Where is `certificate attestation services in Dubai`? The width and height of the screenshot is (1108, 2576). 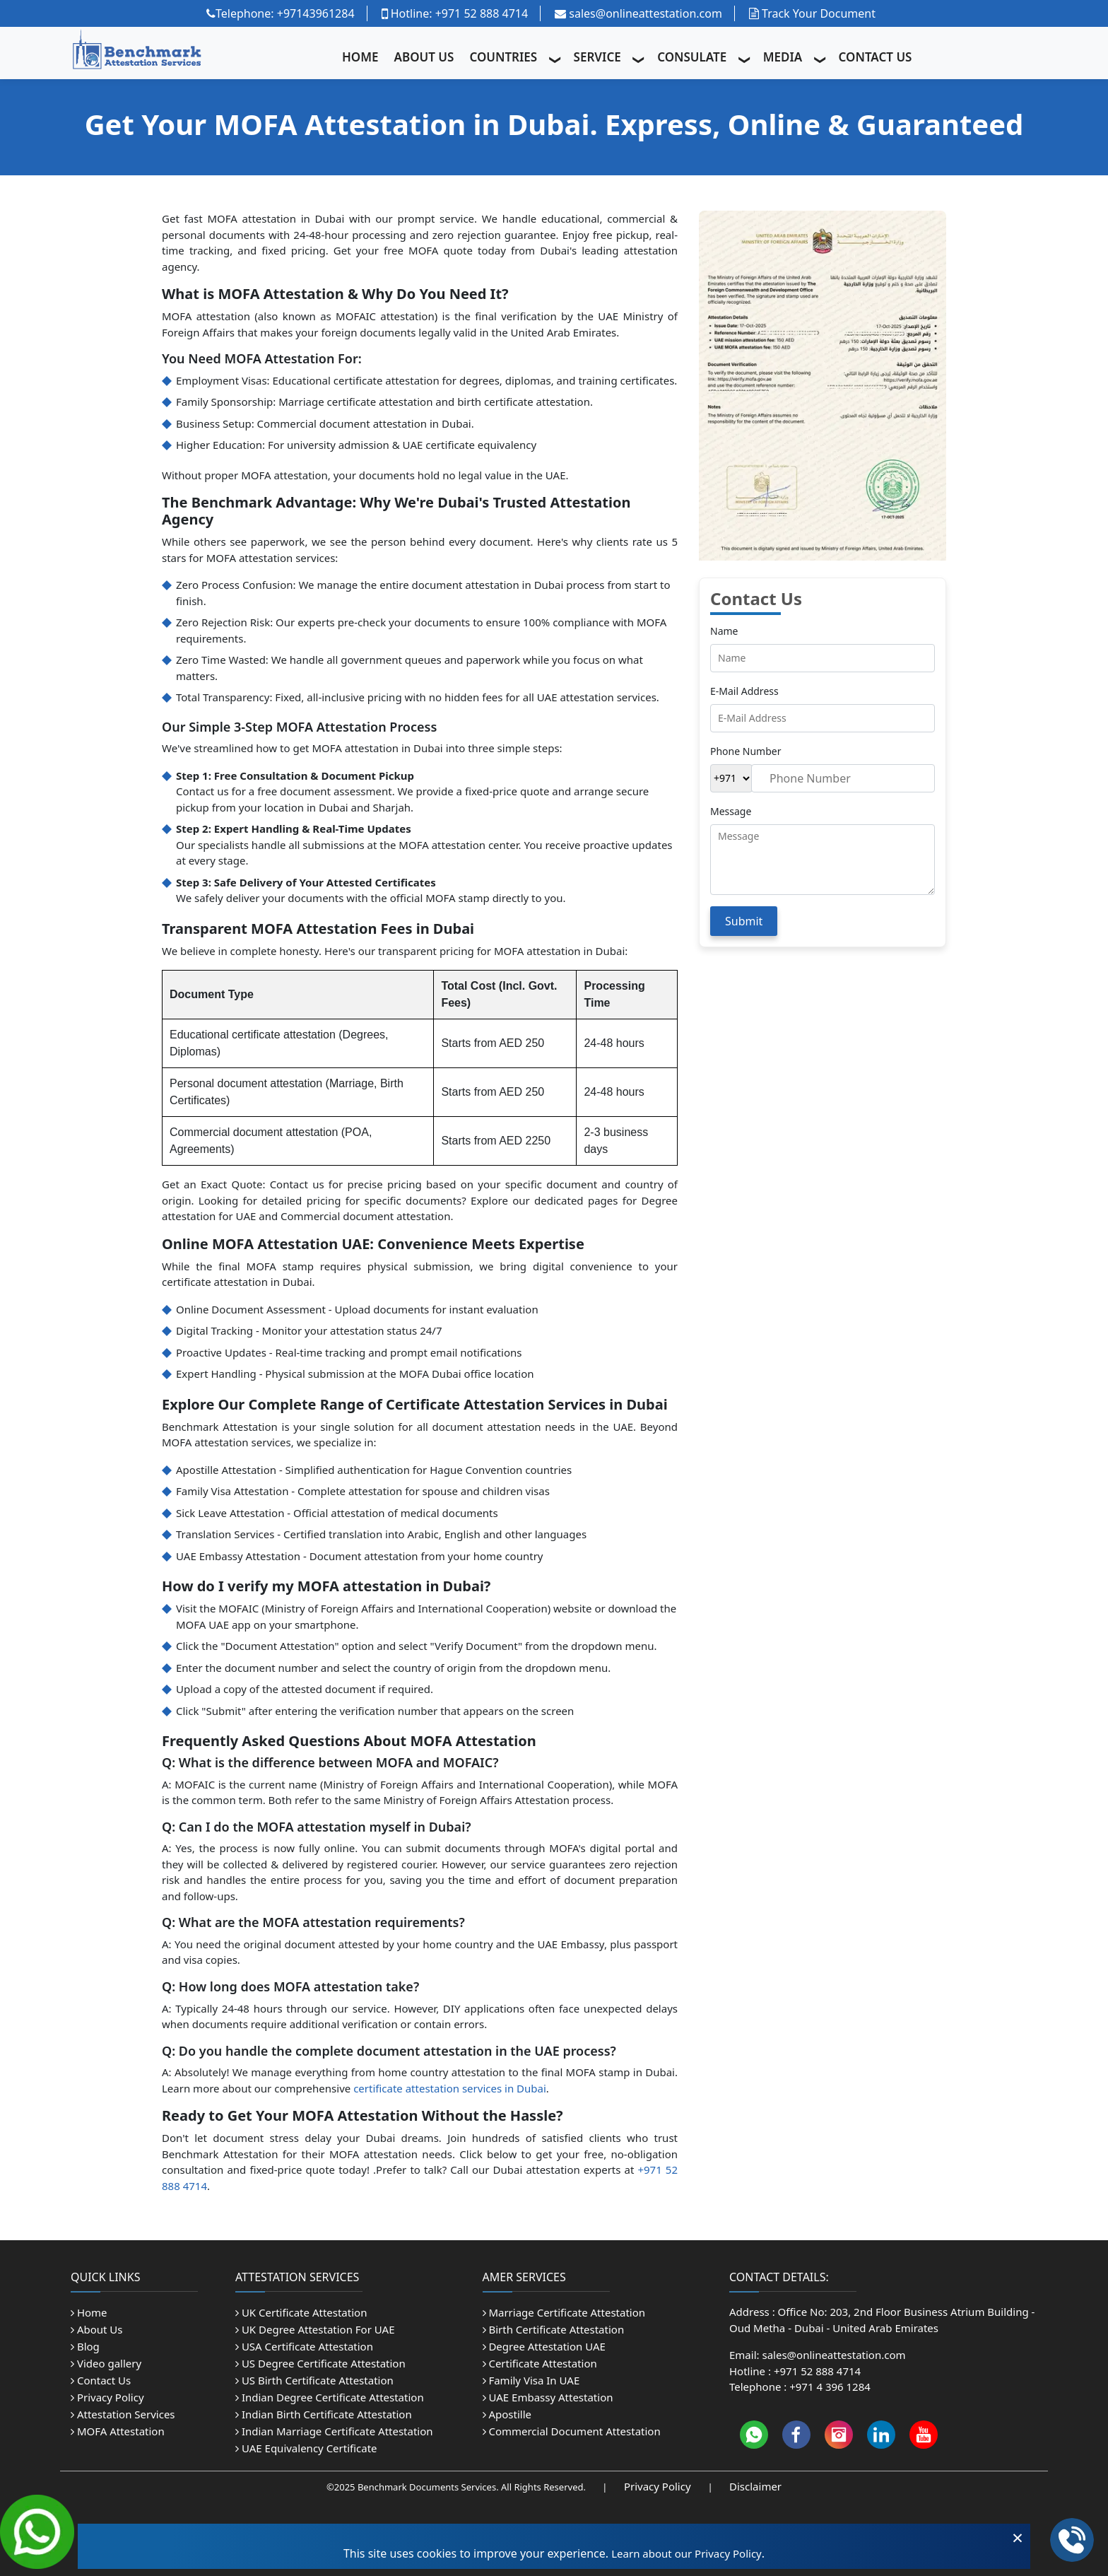
certificate attestation services in Dubai is located at coordinates (449, 2088).